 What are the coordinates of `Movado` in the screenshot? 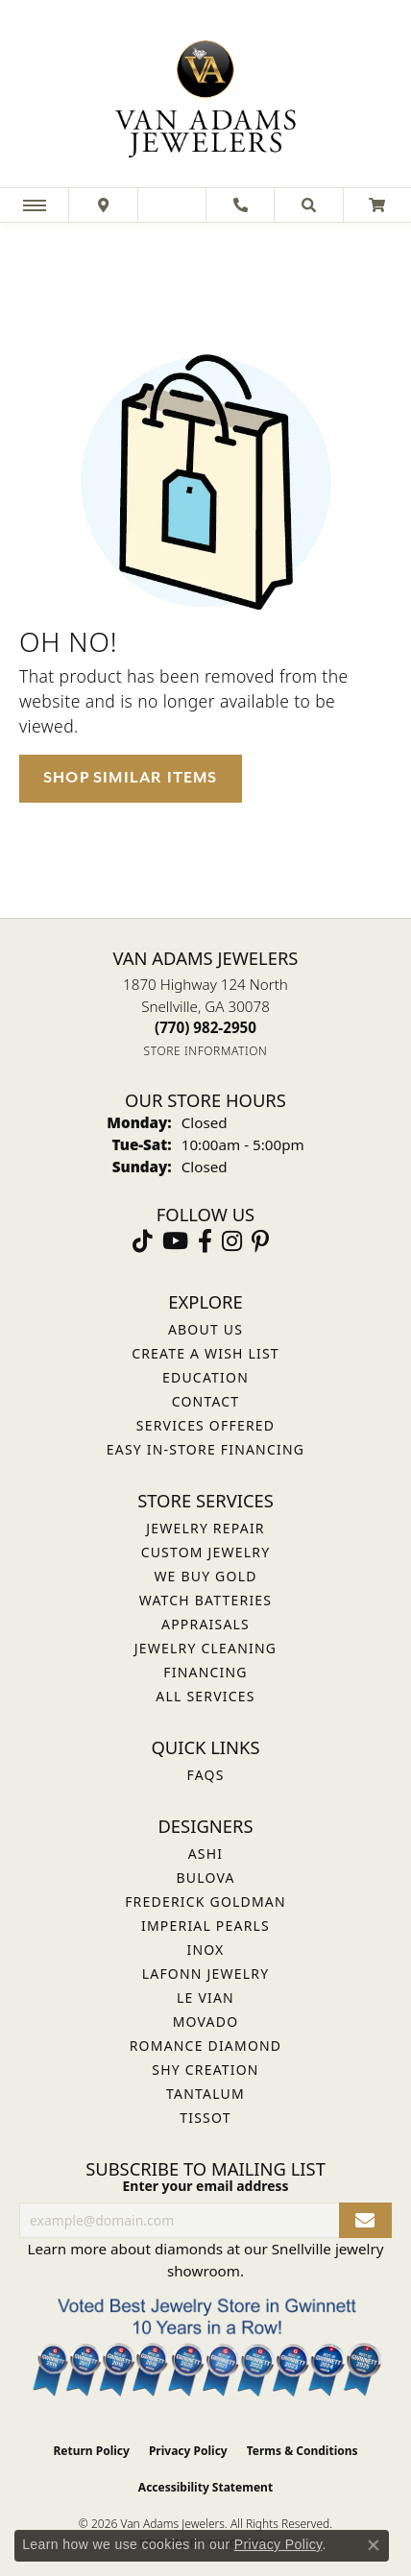 It's located at (206, 2021).